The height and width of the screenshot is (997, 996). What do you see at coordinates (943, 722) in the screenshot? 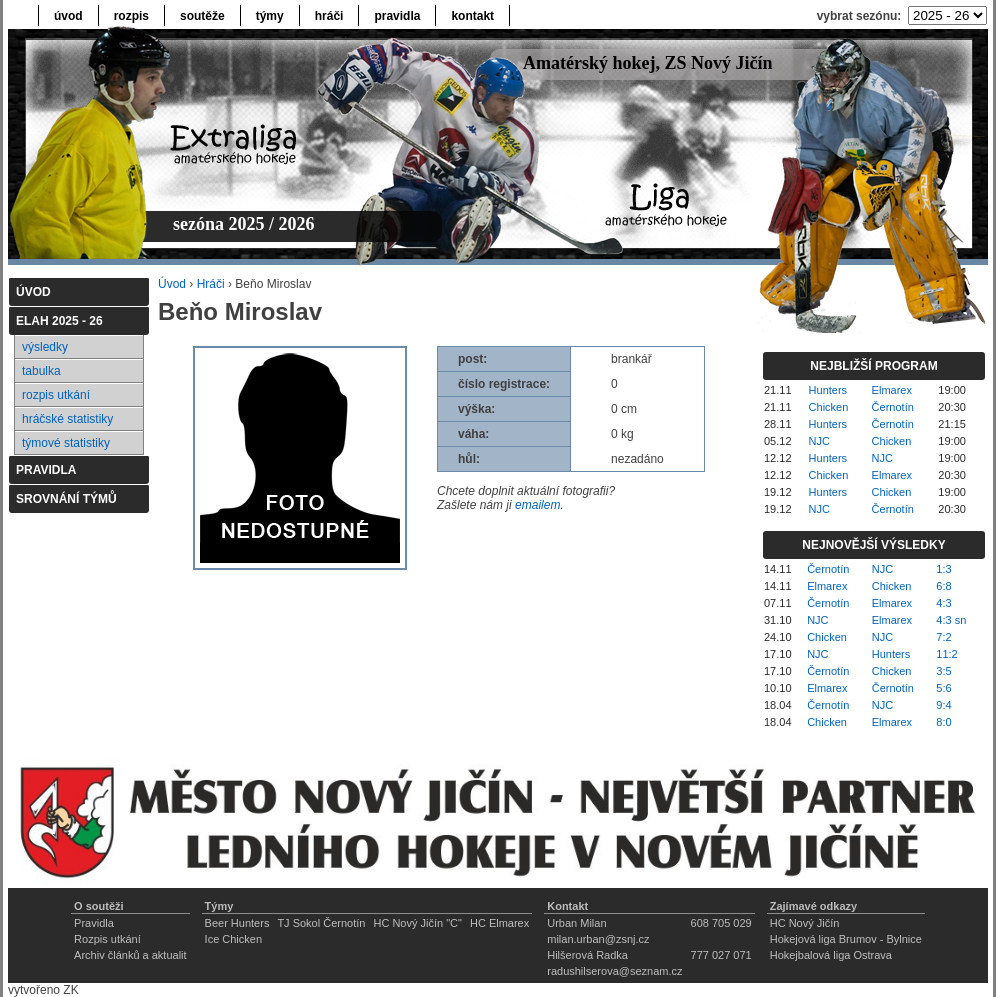
I see `8:0` at bounding box center [943, 722].